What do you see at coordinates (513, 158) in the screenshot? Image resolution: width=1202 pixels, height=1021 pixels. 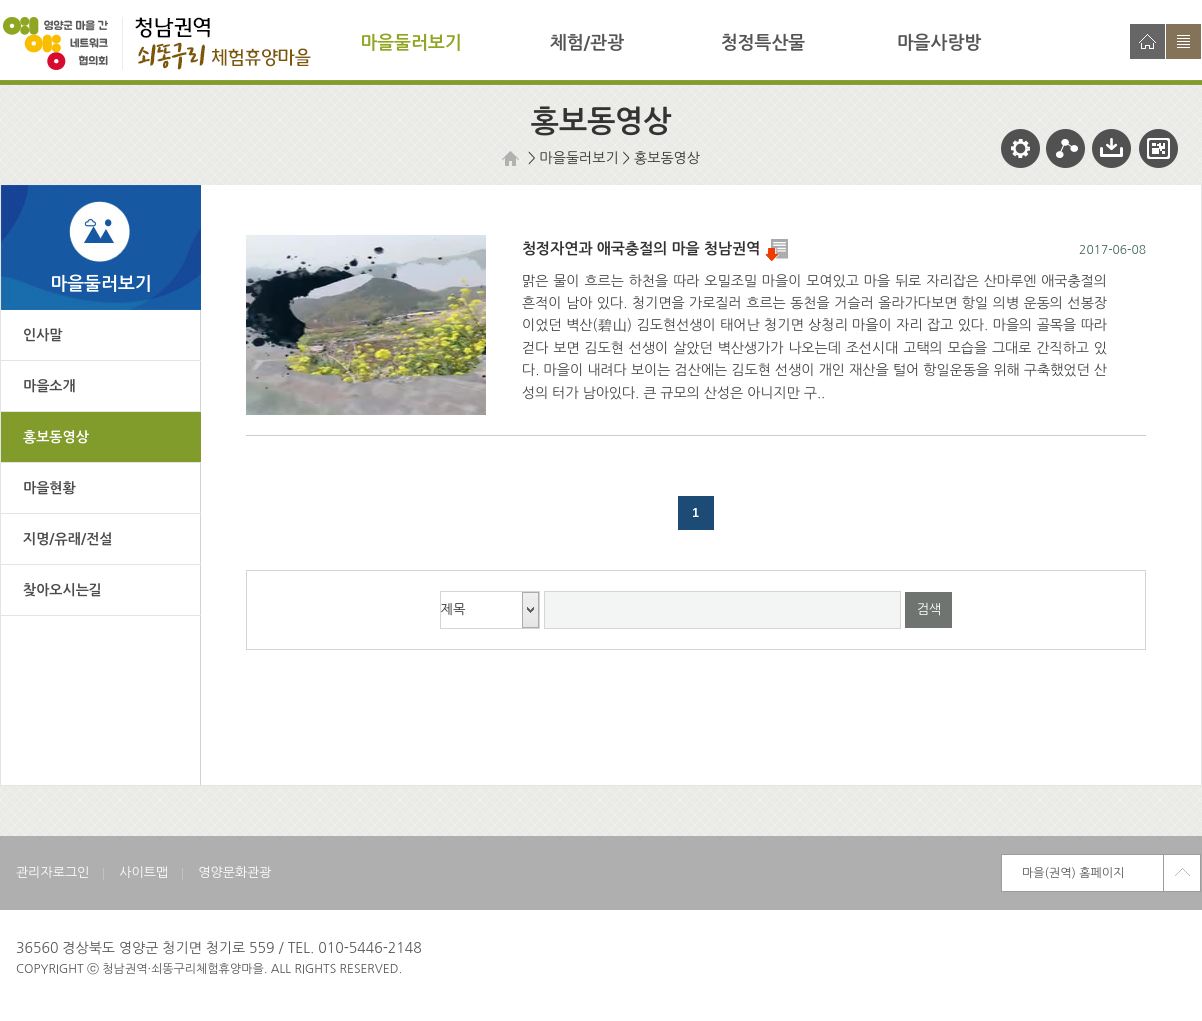 I see `HOME` at bounding box center [513, 158].